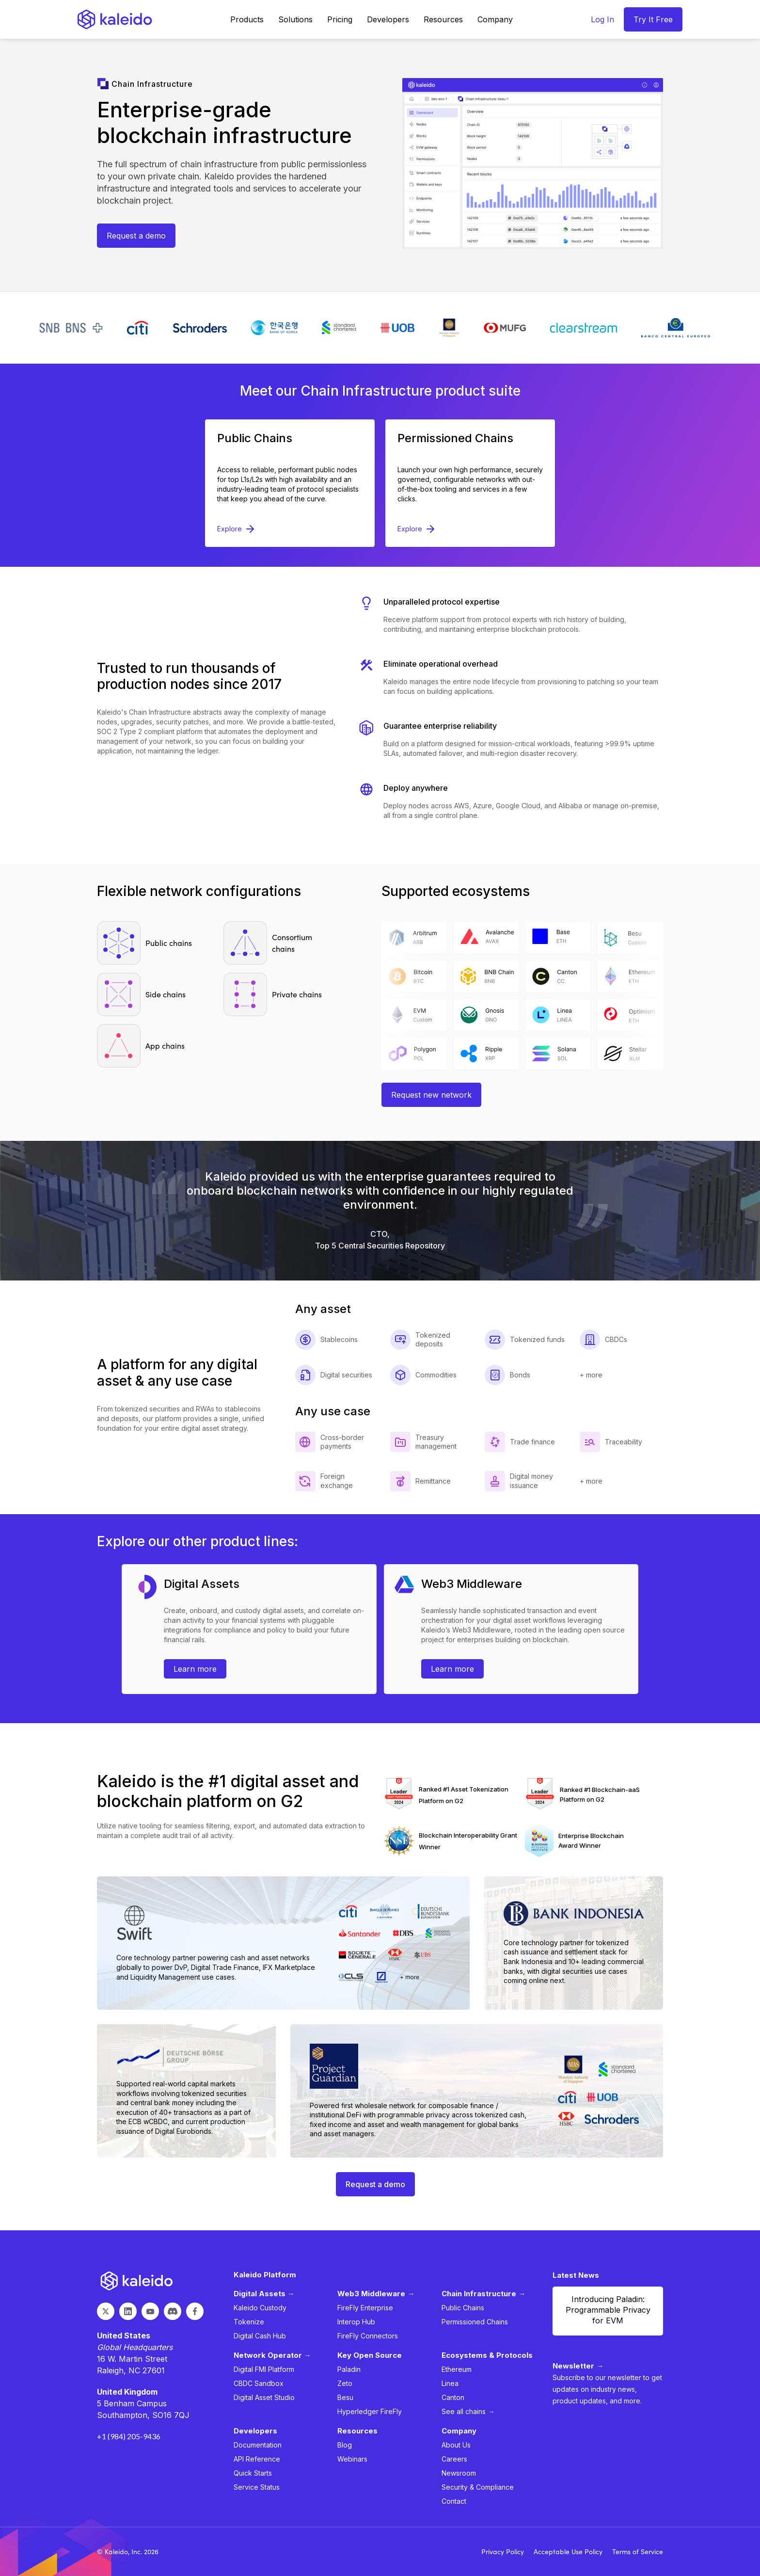  I want to click on Request a demo, so click(136, 235).